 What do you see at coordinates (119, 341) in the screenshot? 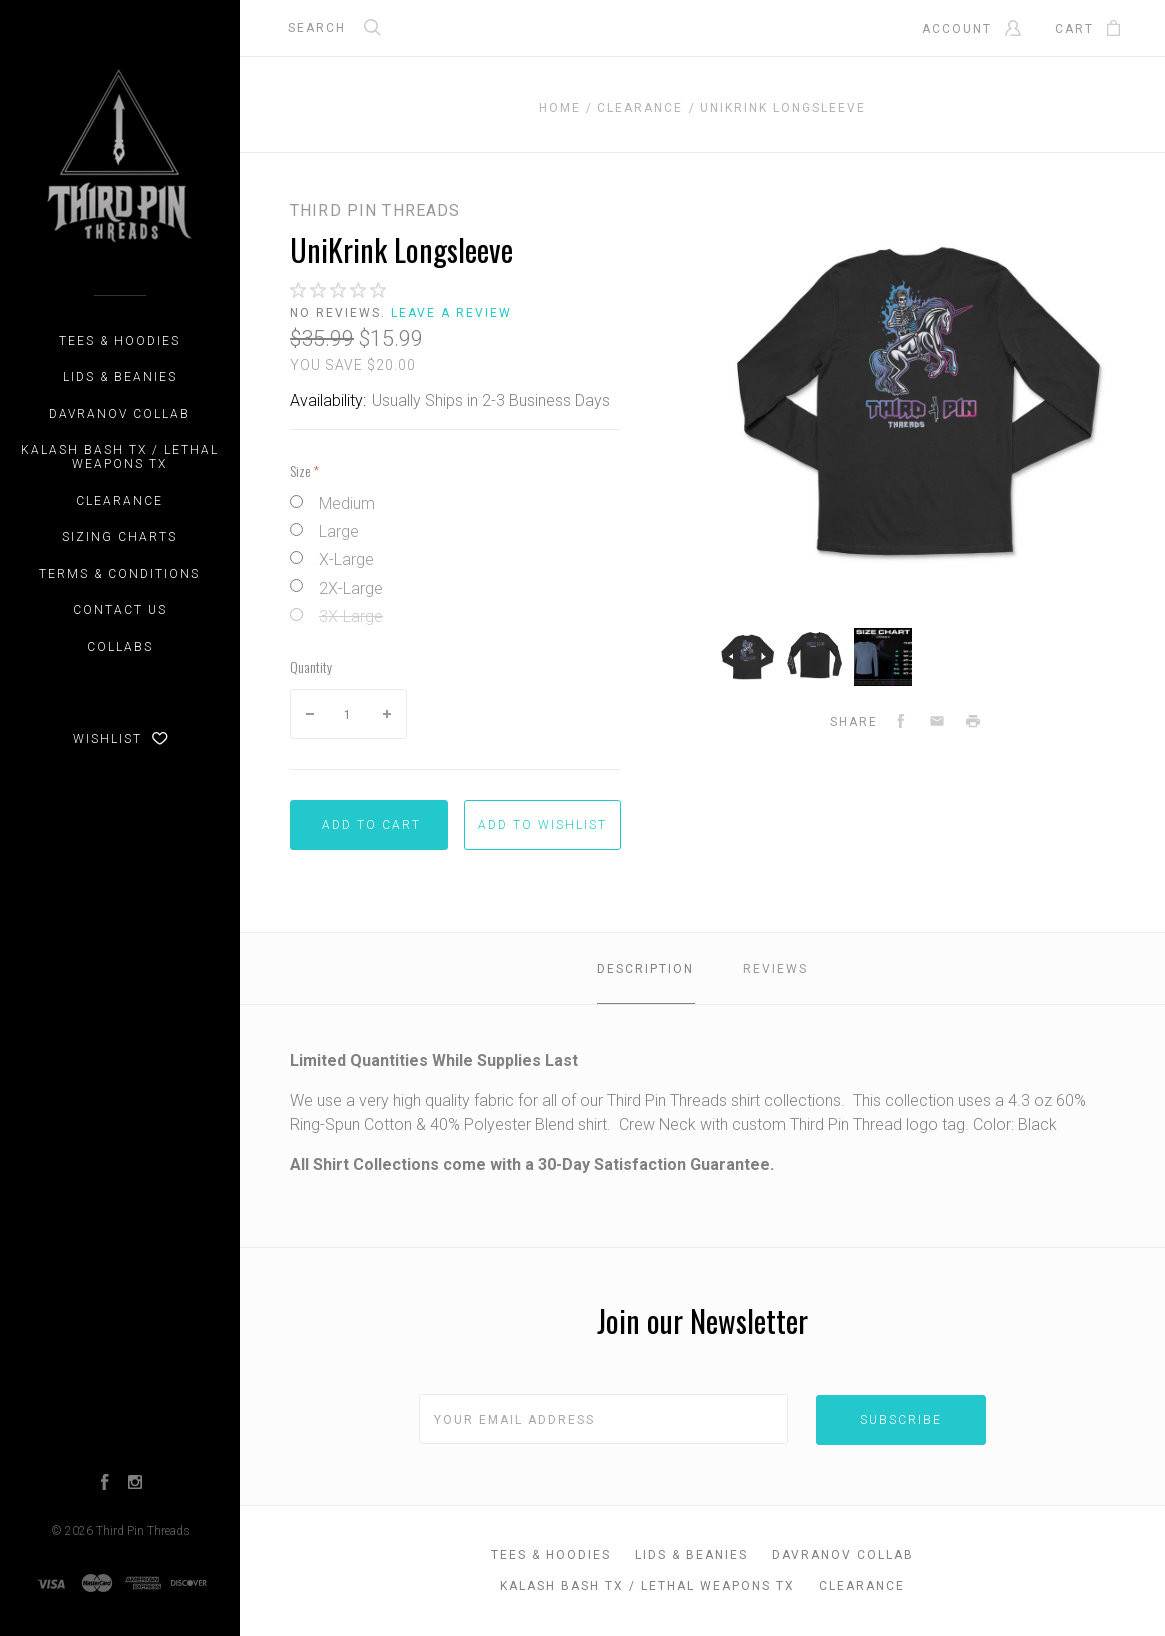
I see `Tees & Hoodies` at bounding box center [119, 341].